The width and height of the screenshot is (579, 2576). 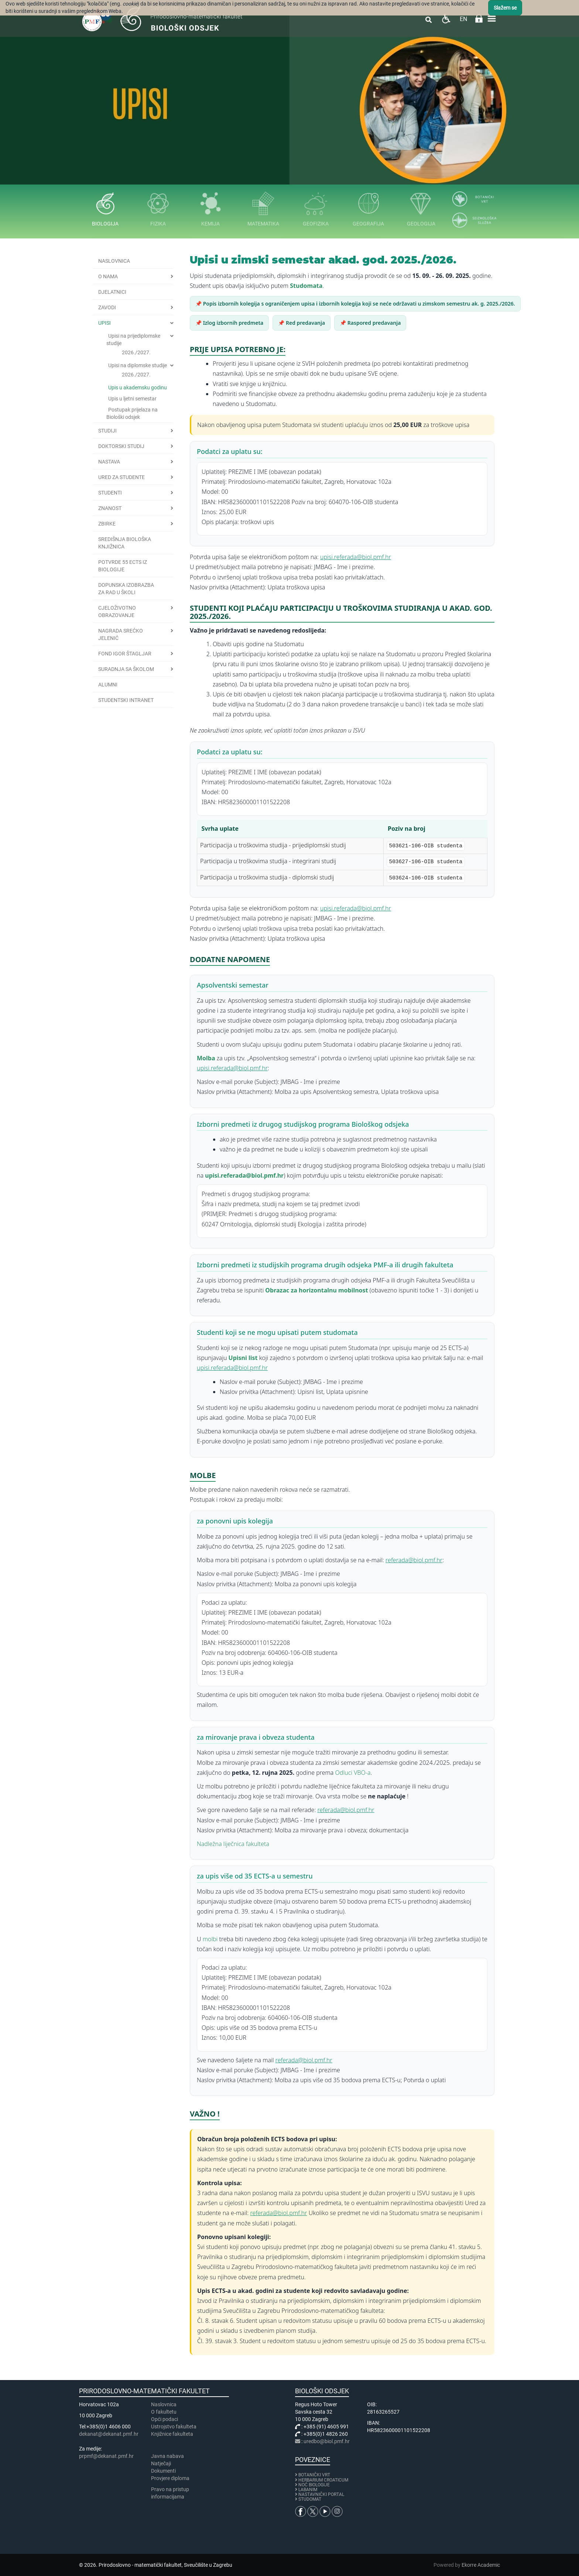 What do you see at coordinates (121, 477) in the screenshot?
I see `Ured za studente` at bounding box center [121, 477].